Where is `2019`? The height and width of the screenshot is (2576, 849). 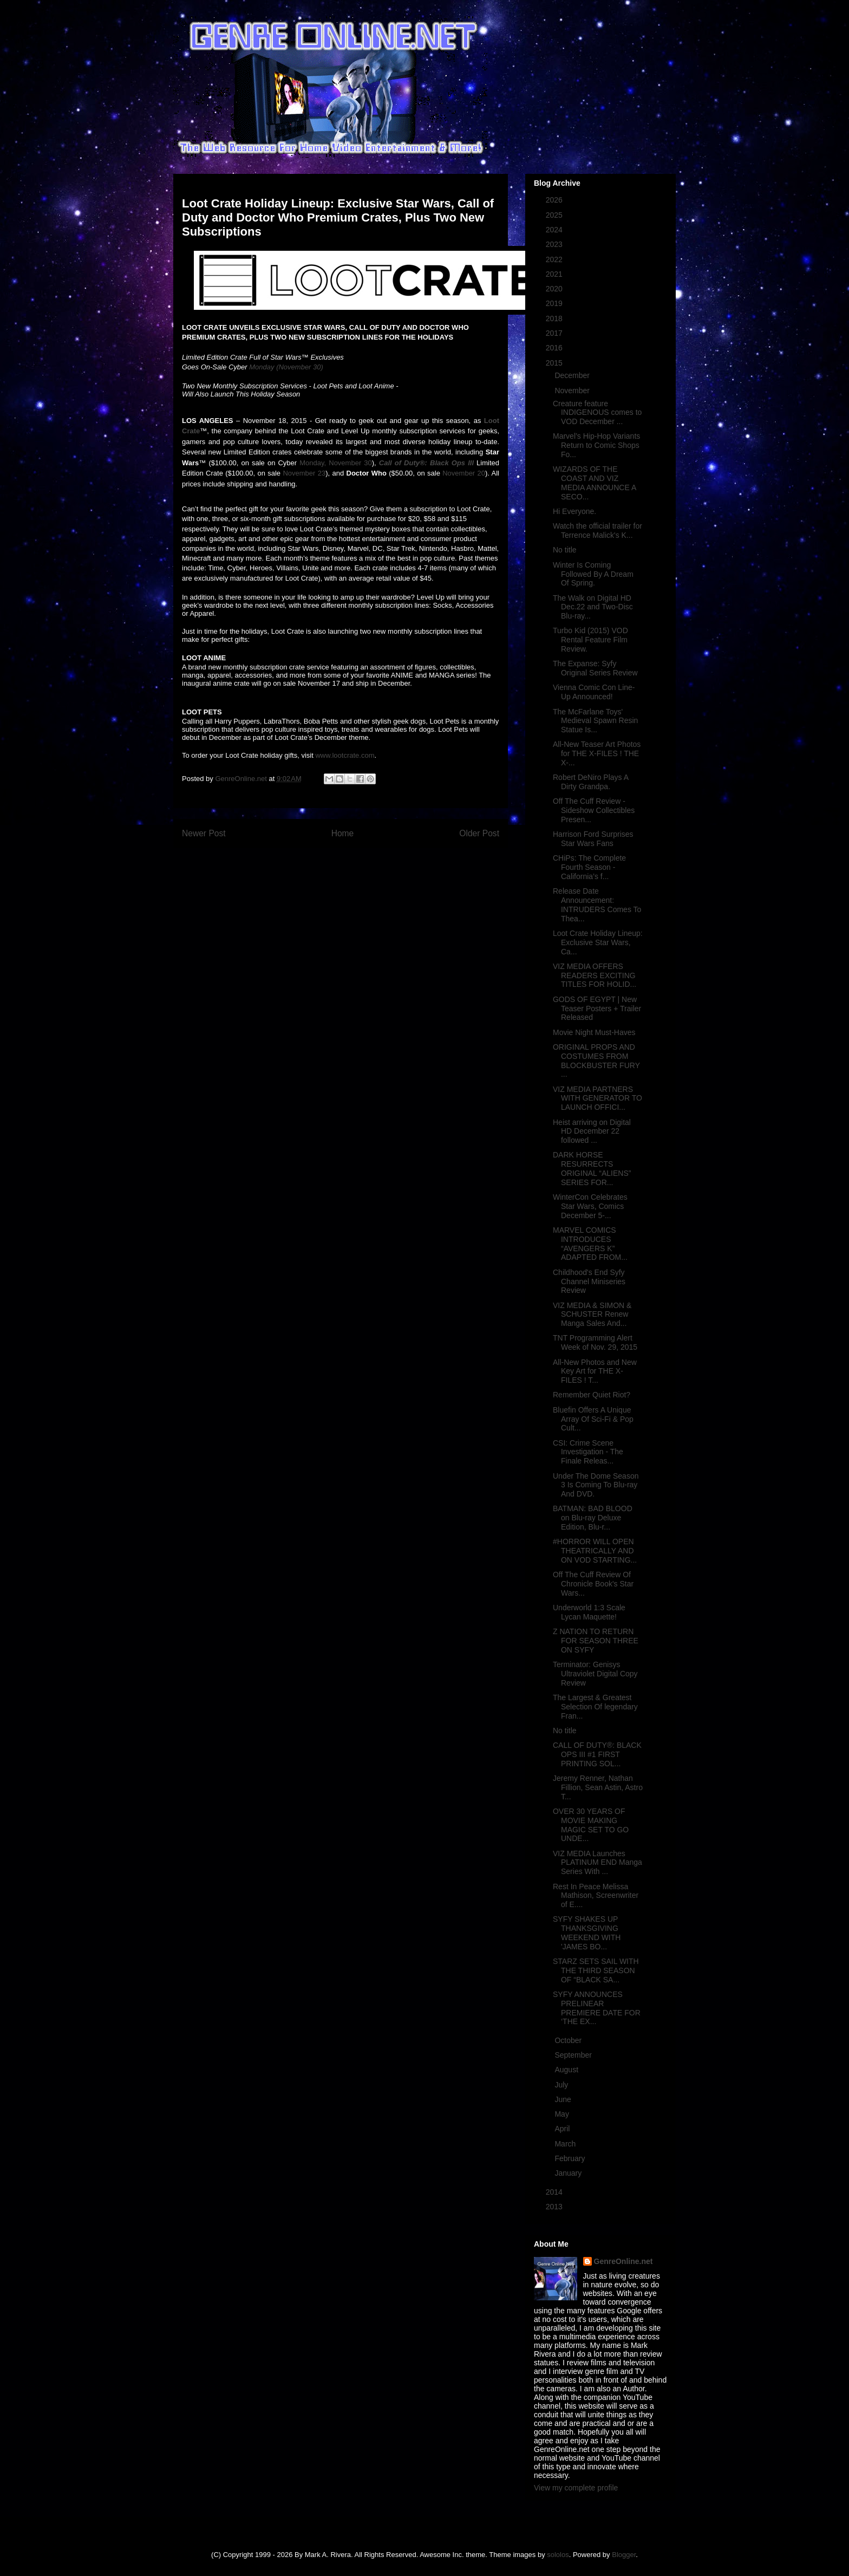 2019 is located at coordinates (555, 303).